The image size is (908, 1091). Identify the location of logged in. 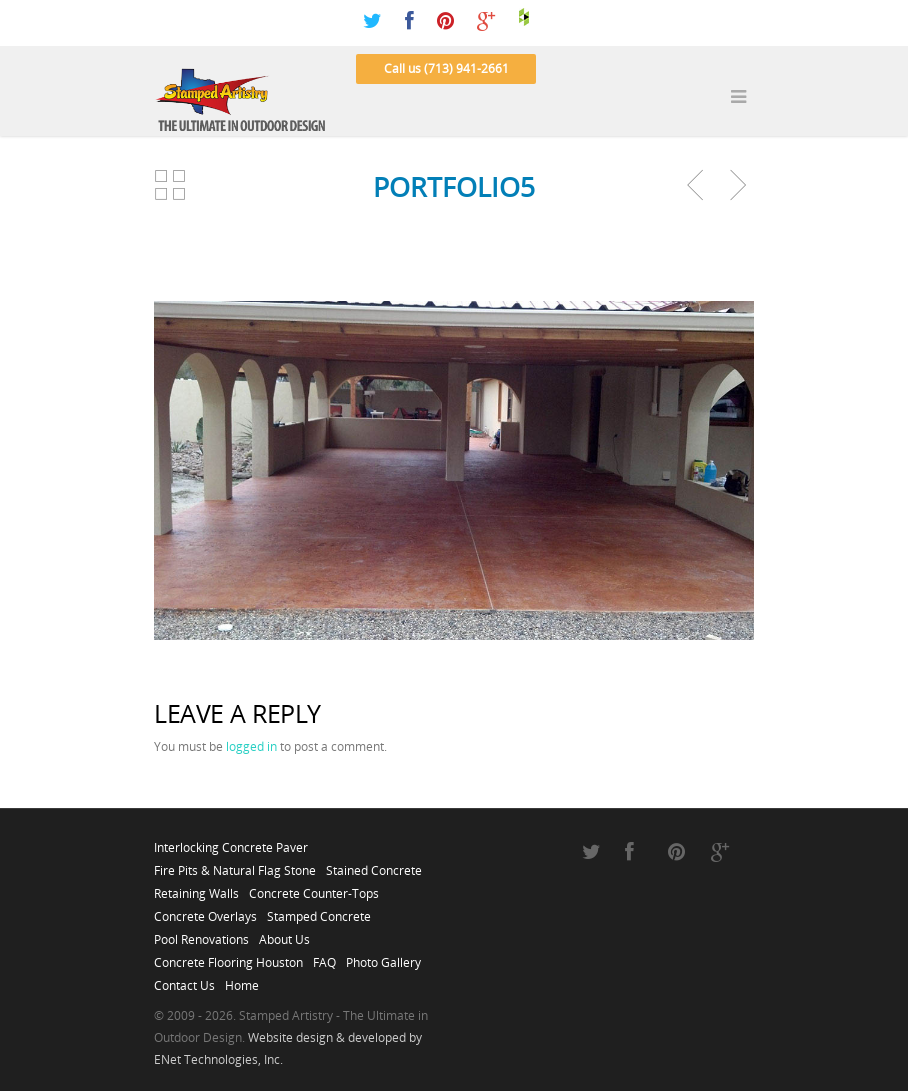
(251, 746).